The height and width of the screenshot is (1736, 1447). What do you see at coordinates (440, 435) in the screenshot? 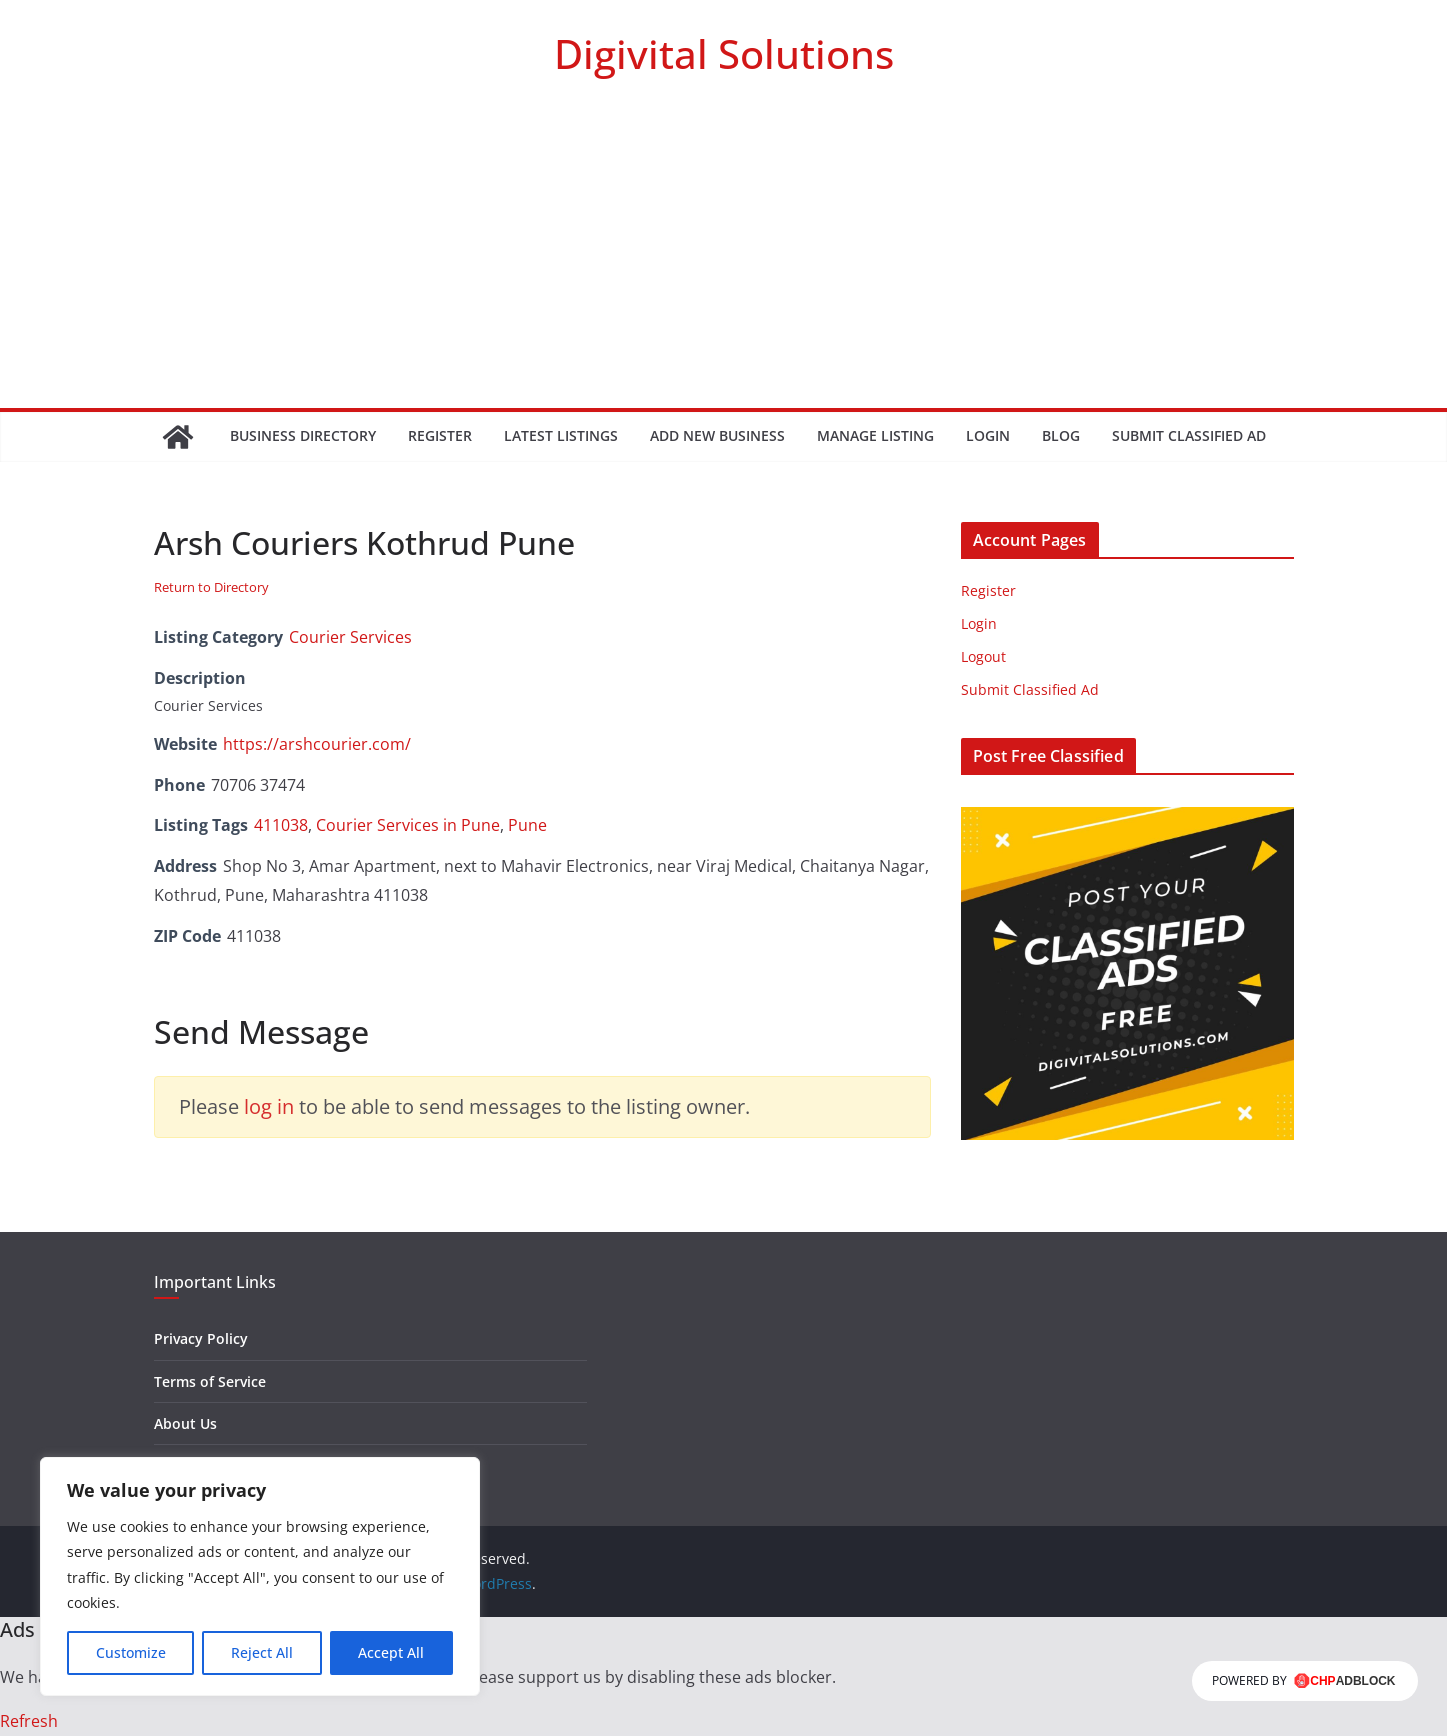
I see `Register` at bounding box center [440, 435].